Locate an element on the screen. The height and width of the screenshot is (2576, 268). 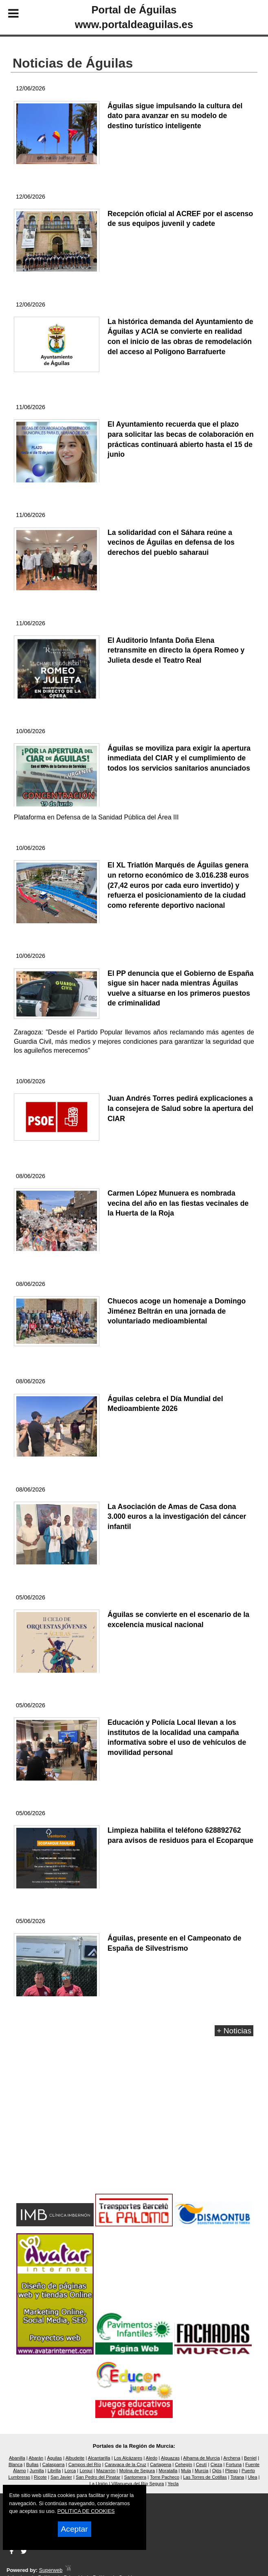
Villanueva del Río Segura is located at coordinates (137, 2483).